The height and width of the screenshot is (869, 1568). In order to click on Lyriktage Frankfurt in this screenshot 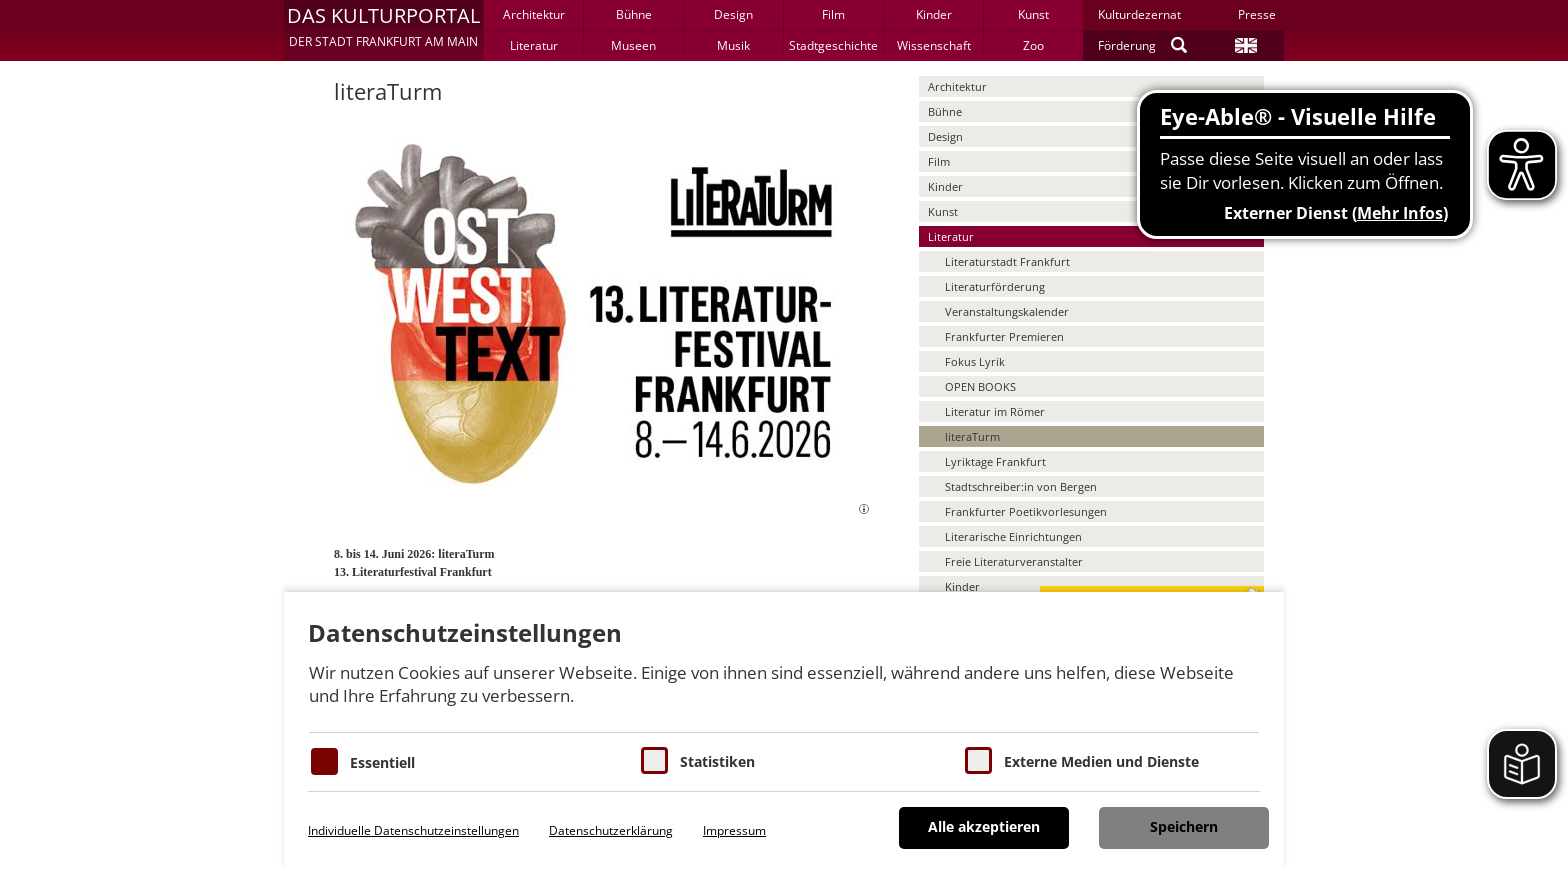, I will do `click(995, 461)`.